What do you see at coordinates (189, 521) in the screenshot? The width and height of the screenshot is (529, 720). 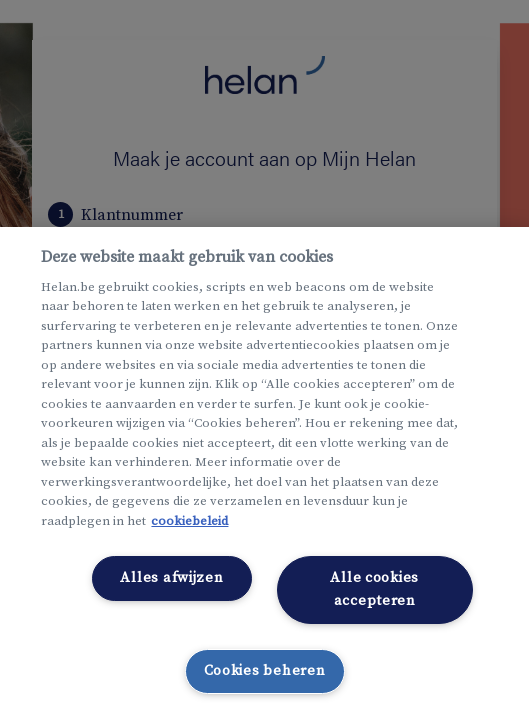 I see `cookiebeleid [Meer informatie over uw privacy, opent in een nieuw tabblad]` at bounding box center [189, 521].